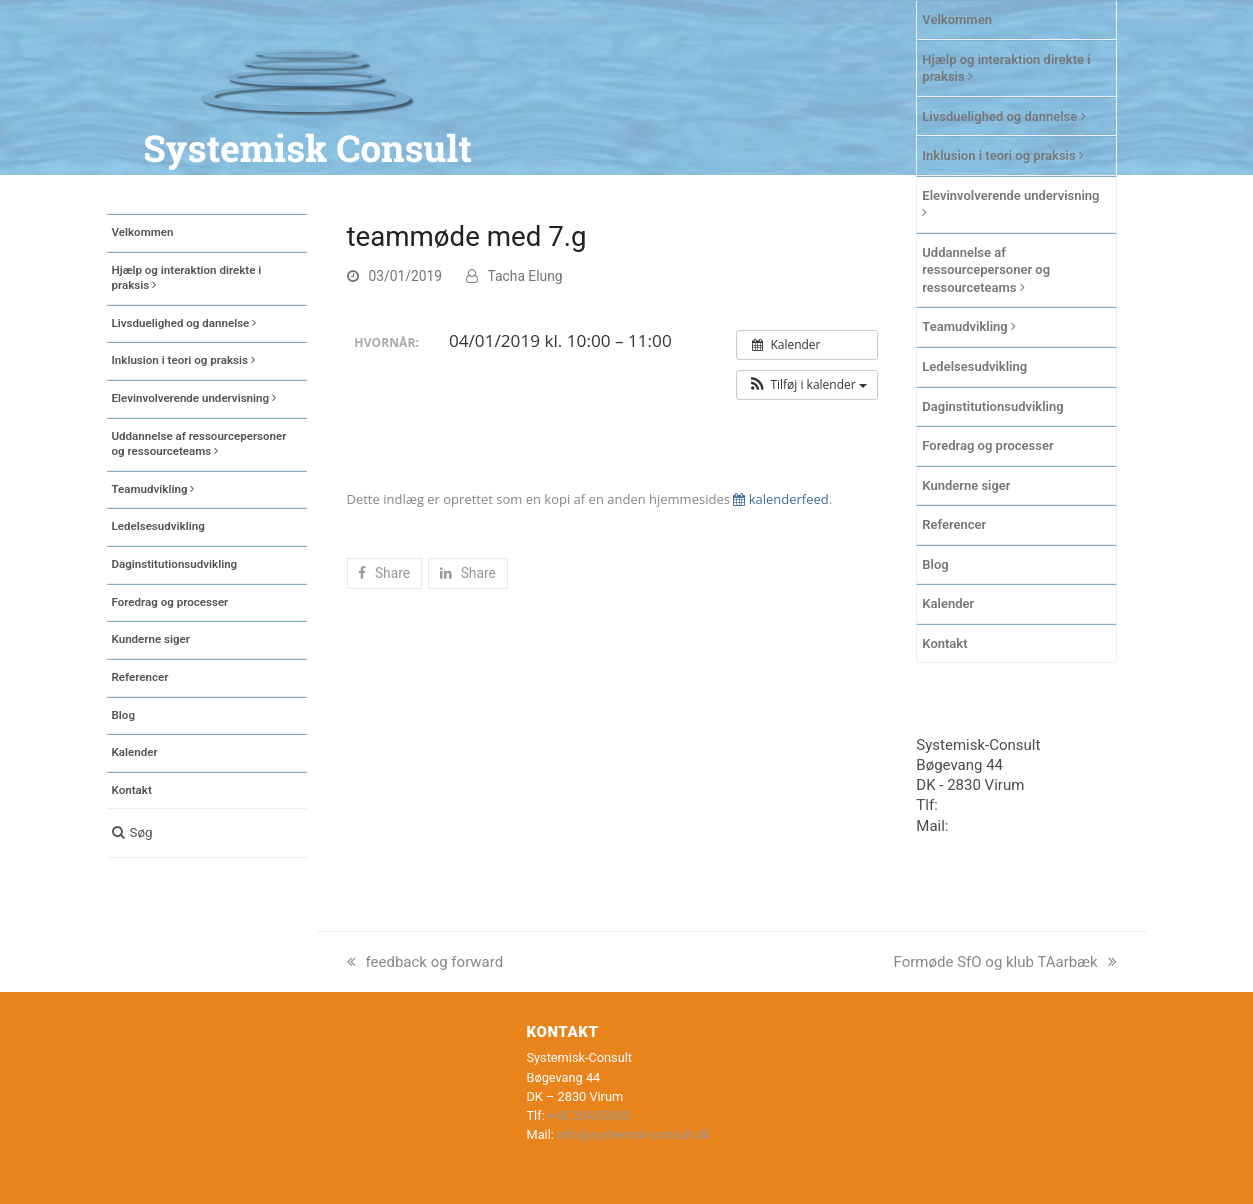 This screenshot has height=1204, width=1253. I want to click on +45 20435030, so click(989, 805).